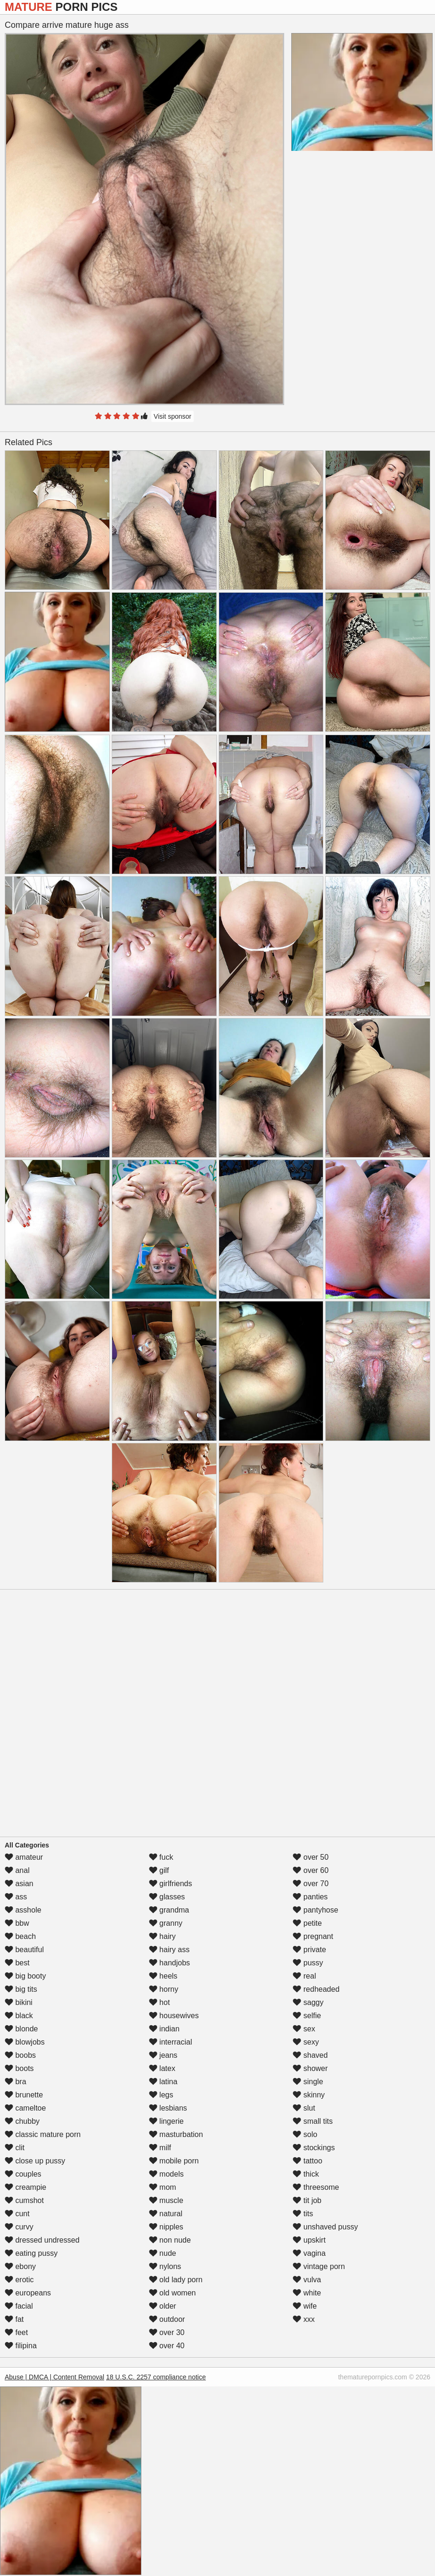 The image size is (435, 2576). I want to click on models, so click(166, 2174).